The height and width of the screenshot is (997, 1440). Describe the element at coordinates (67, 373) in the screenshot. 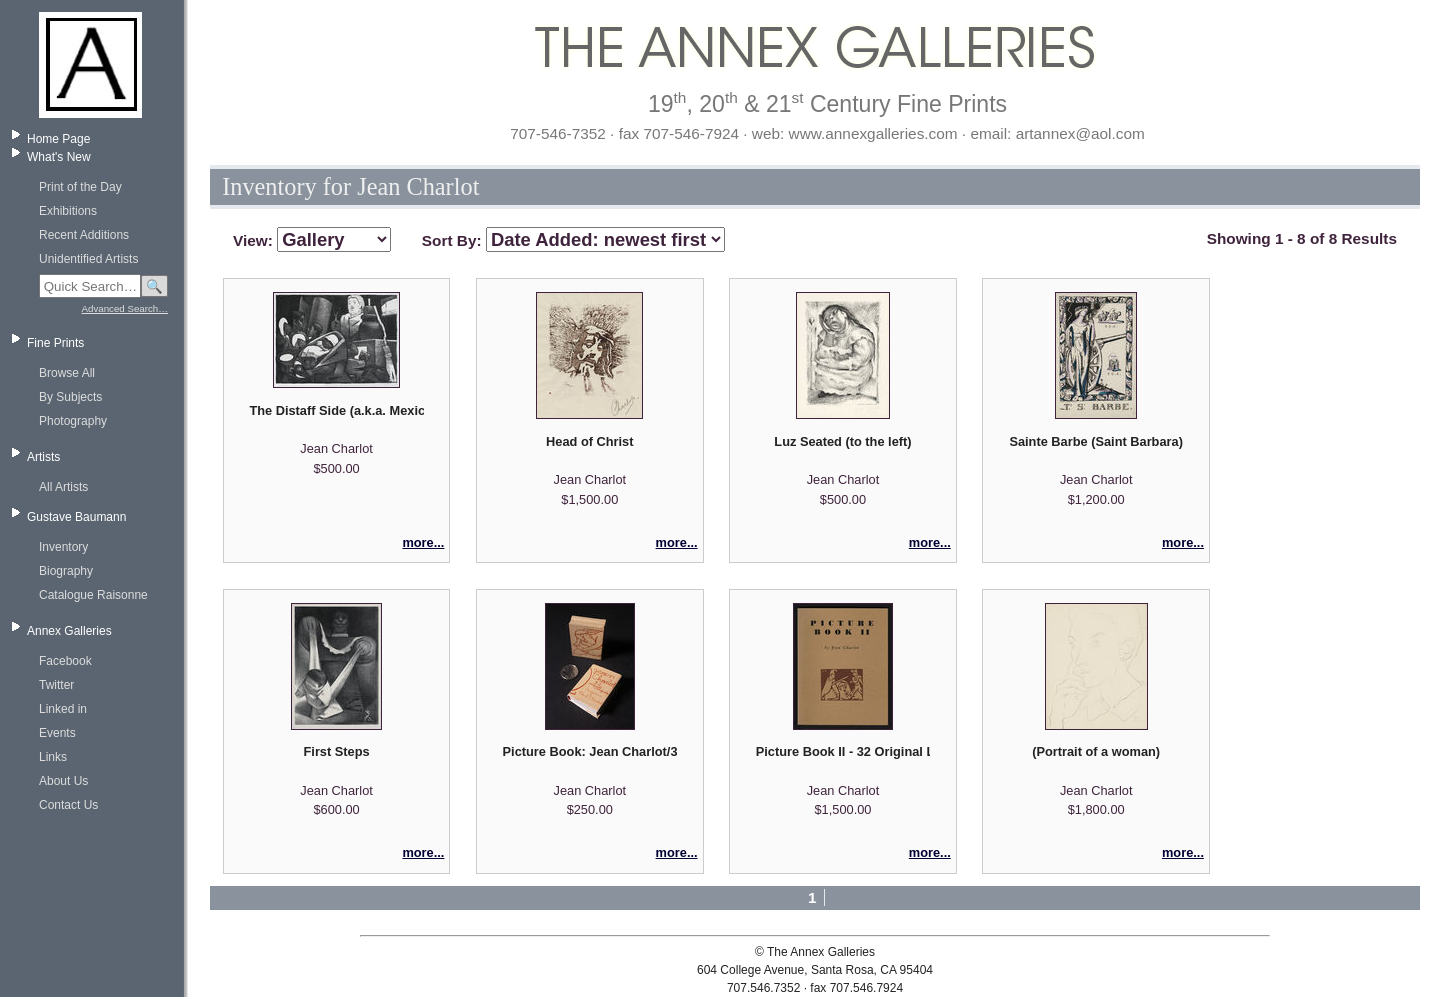

I see `Browse All` at that location.